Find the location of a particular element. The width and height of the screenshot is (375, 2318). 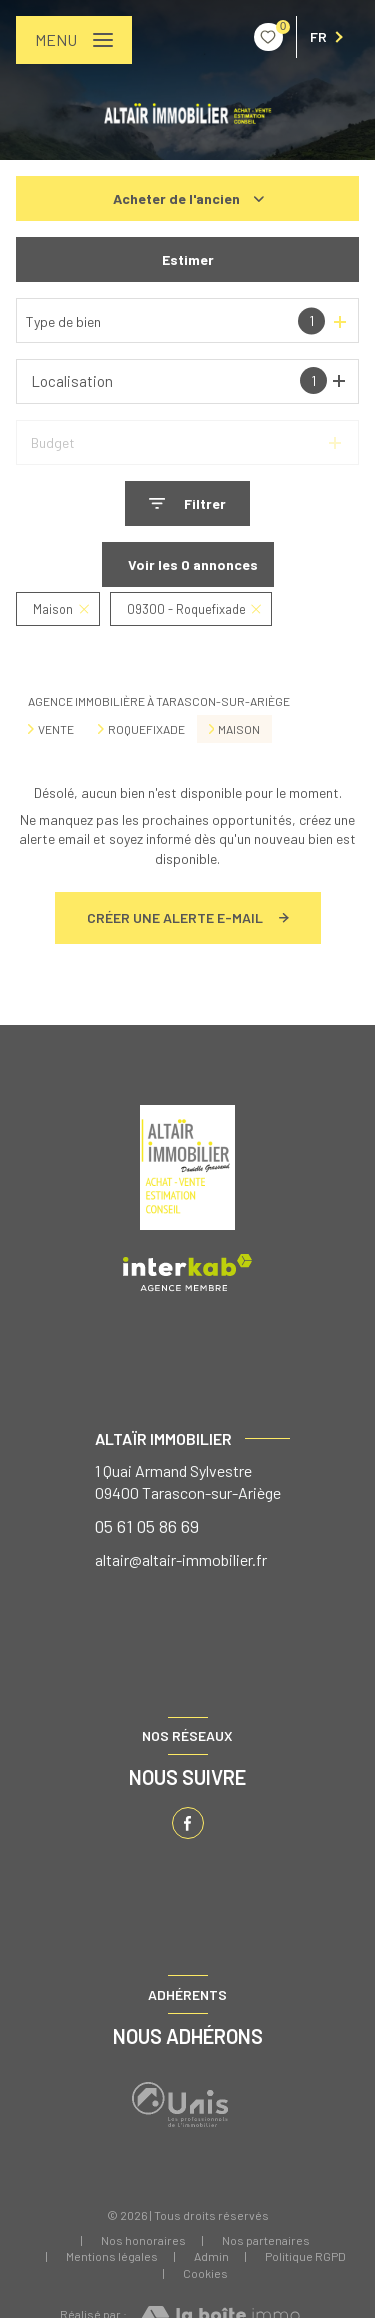

Agence immobilière à Tarascon-sur-Ariège is located at coordinates (159, 701).